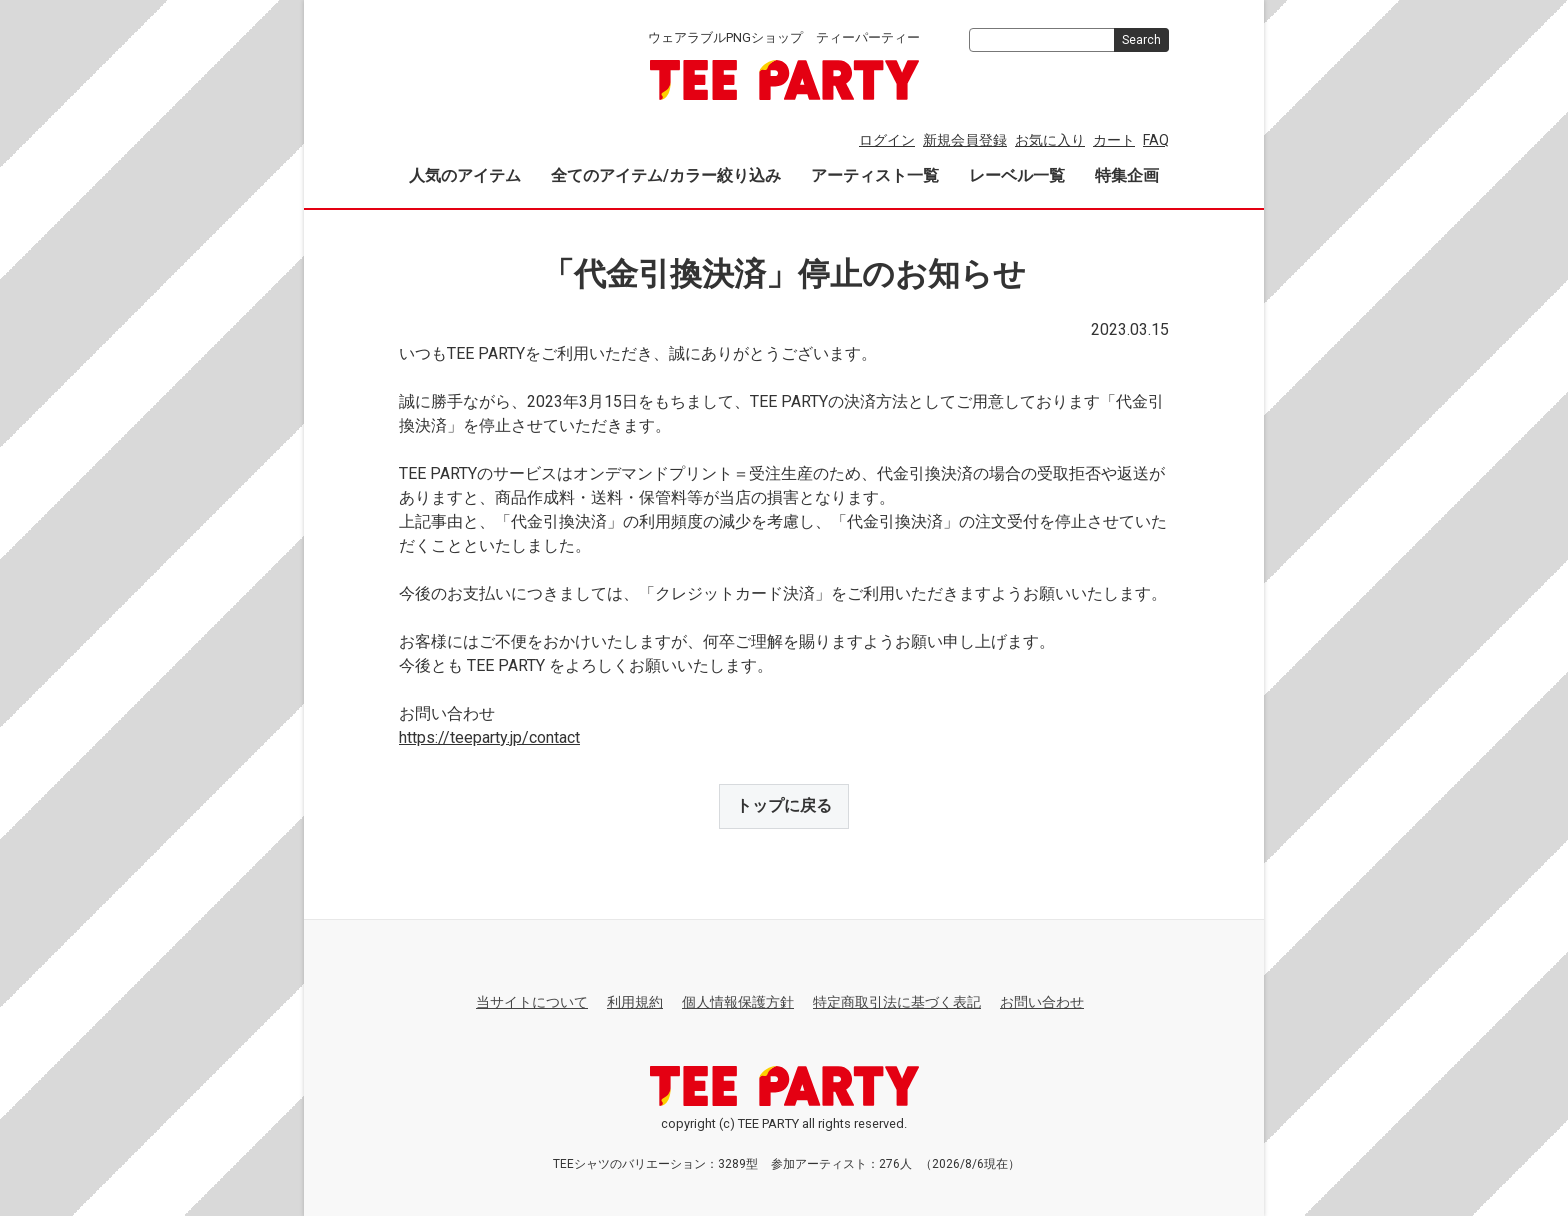 The width and height of the screenshot is (1568, 1216). I want to click on 全てのアイテム/カラー絞り込み, so click(666, 175).